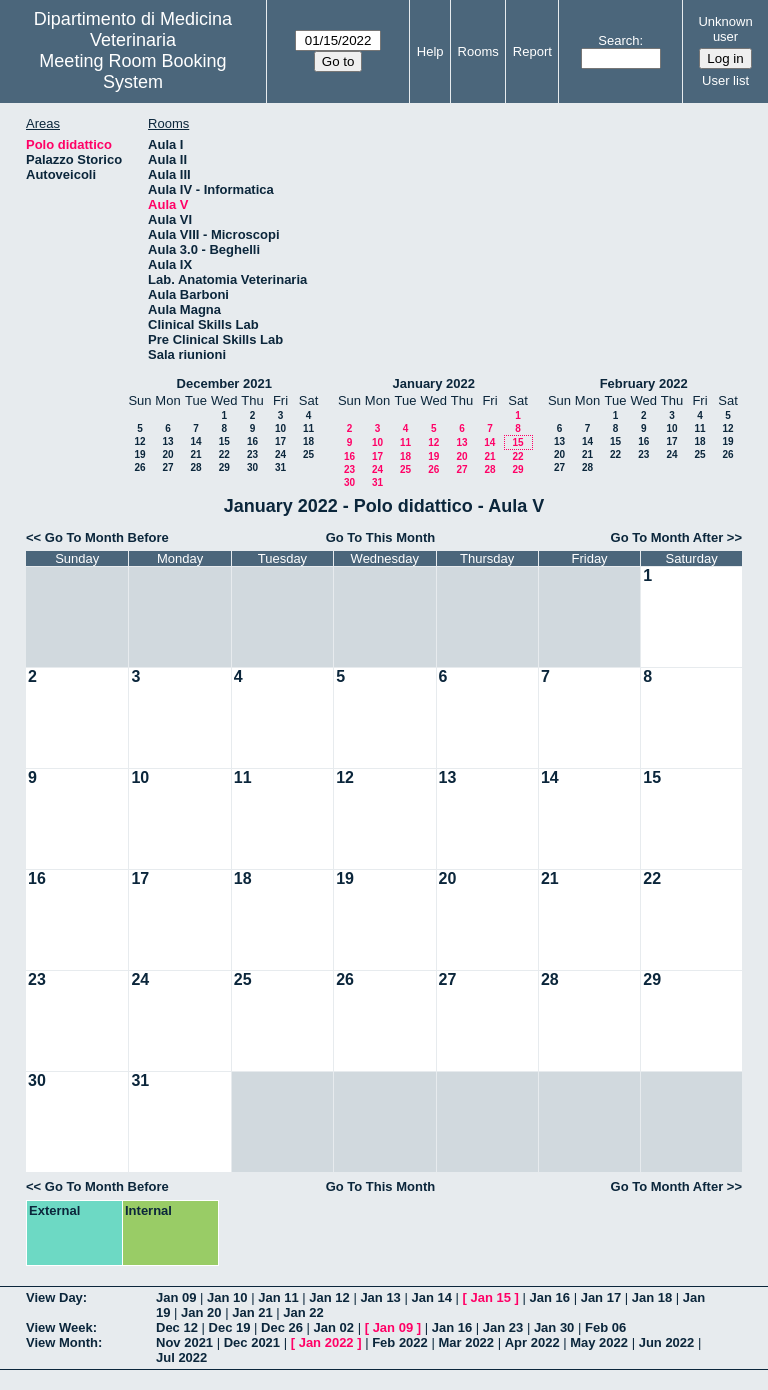  I want to click on View Month, so click(62, 1342).